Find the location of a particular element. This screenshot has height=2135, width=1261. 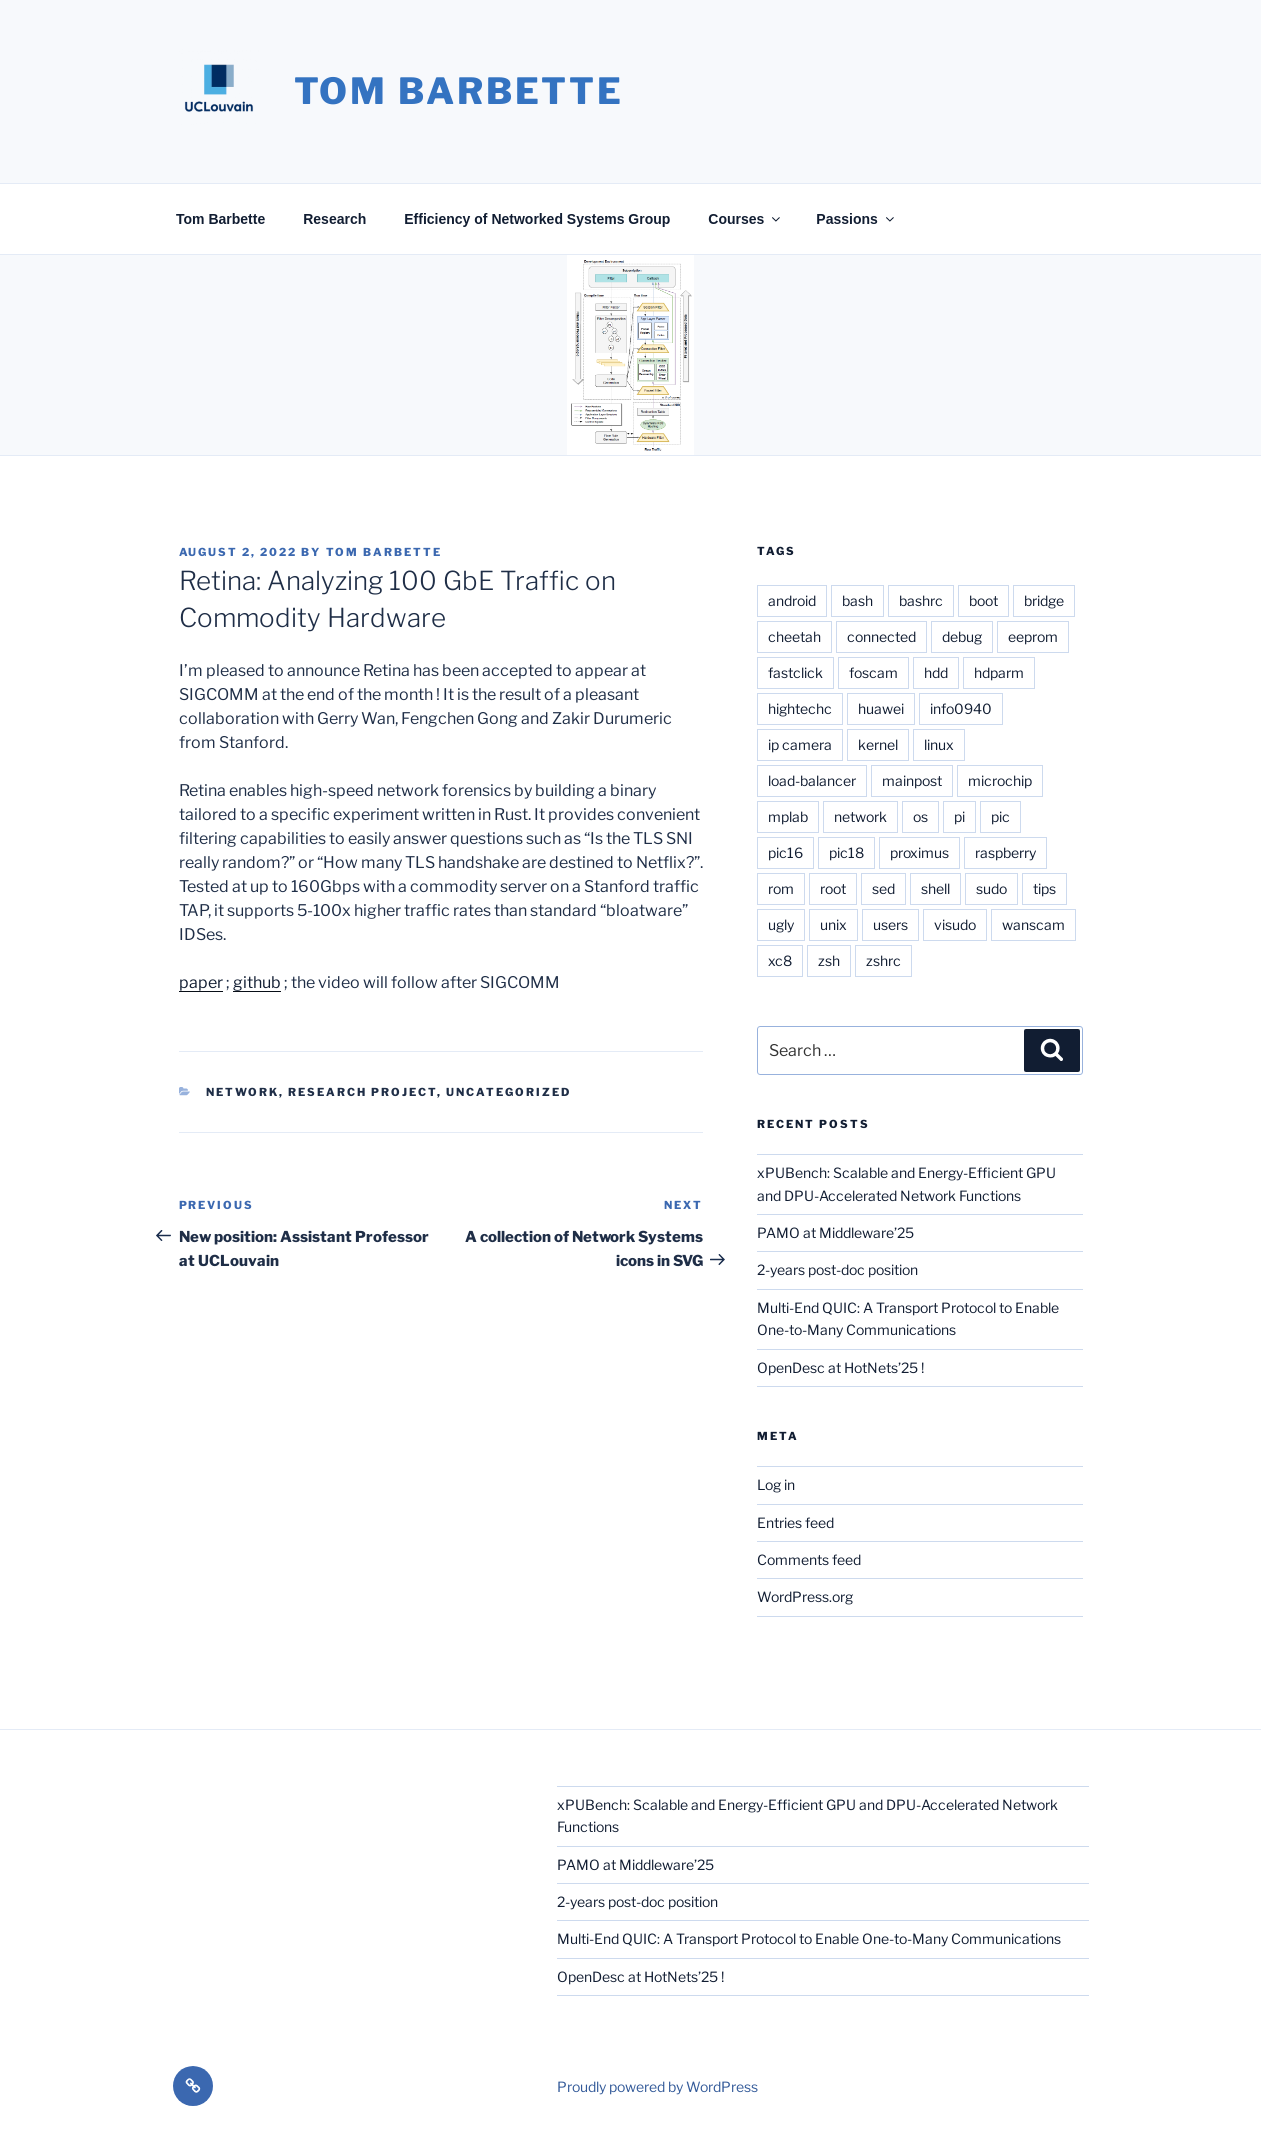

tips is located at coordinates (1044, 888).